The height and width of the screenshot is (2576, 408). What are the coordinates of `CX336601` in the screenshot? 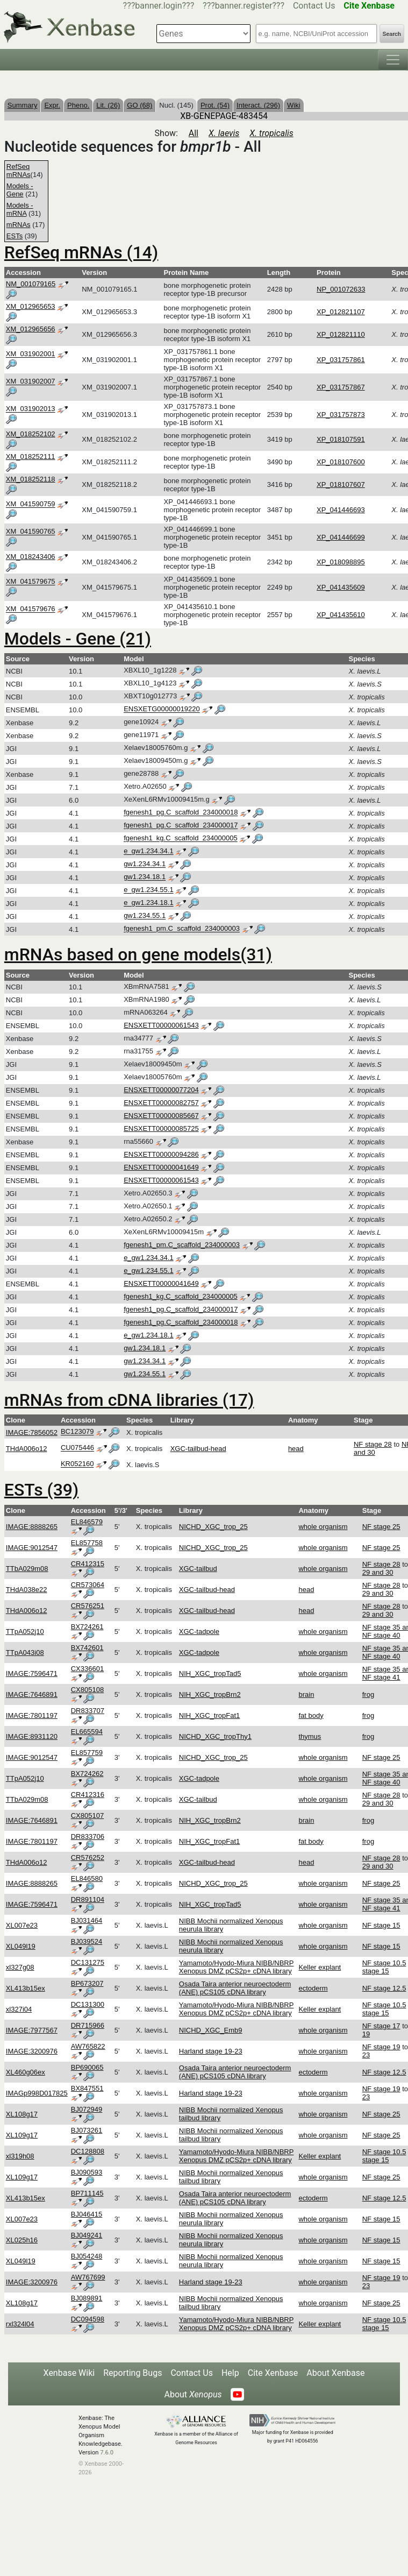 It's located at (87, 1669).